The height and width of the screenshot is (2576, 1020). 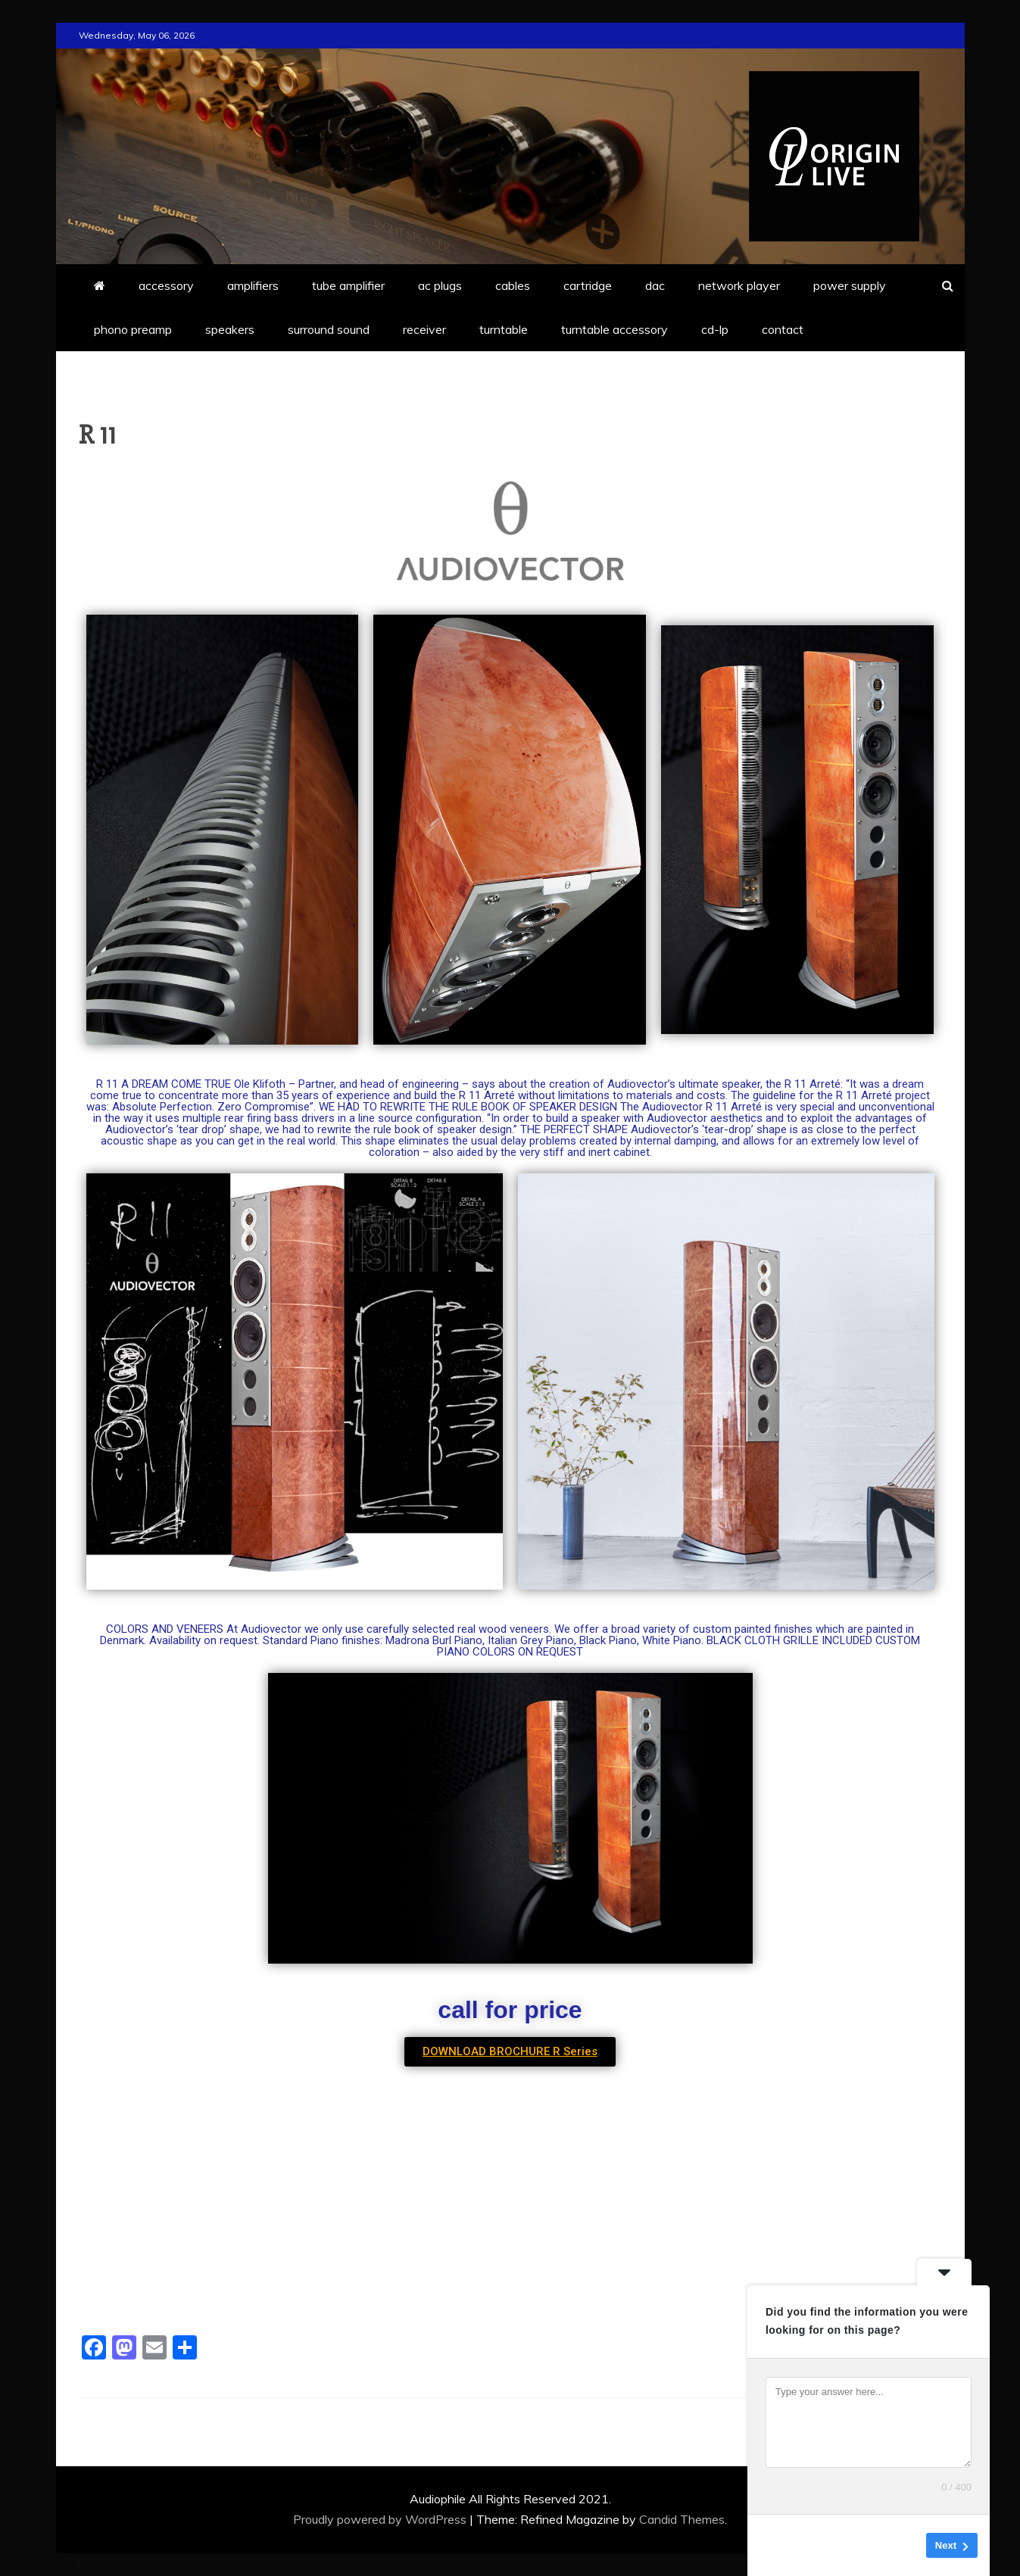 I want to click on turntable accessory, so click(x=614, y=329).